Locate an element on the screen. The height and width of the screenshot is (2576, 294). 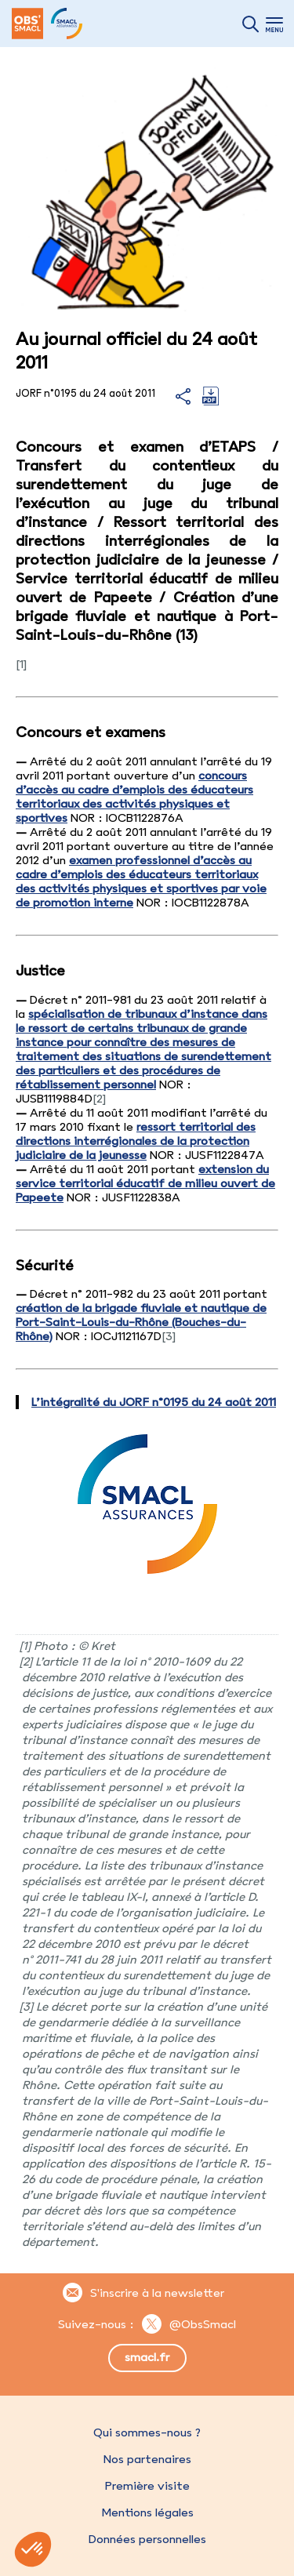
smacl.fr is located at coordinates (147, 2357).